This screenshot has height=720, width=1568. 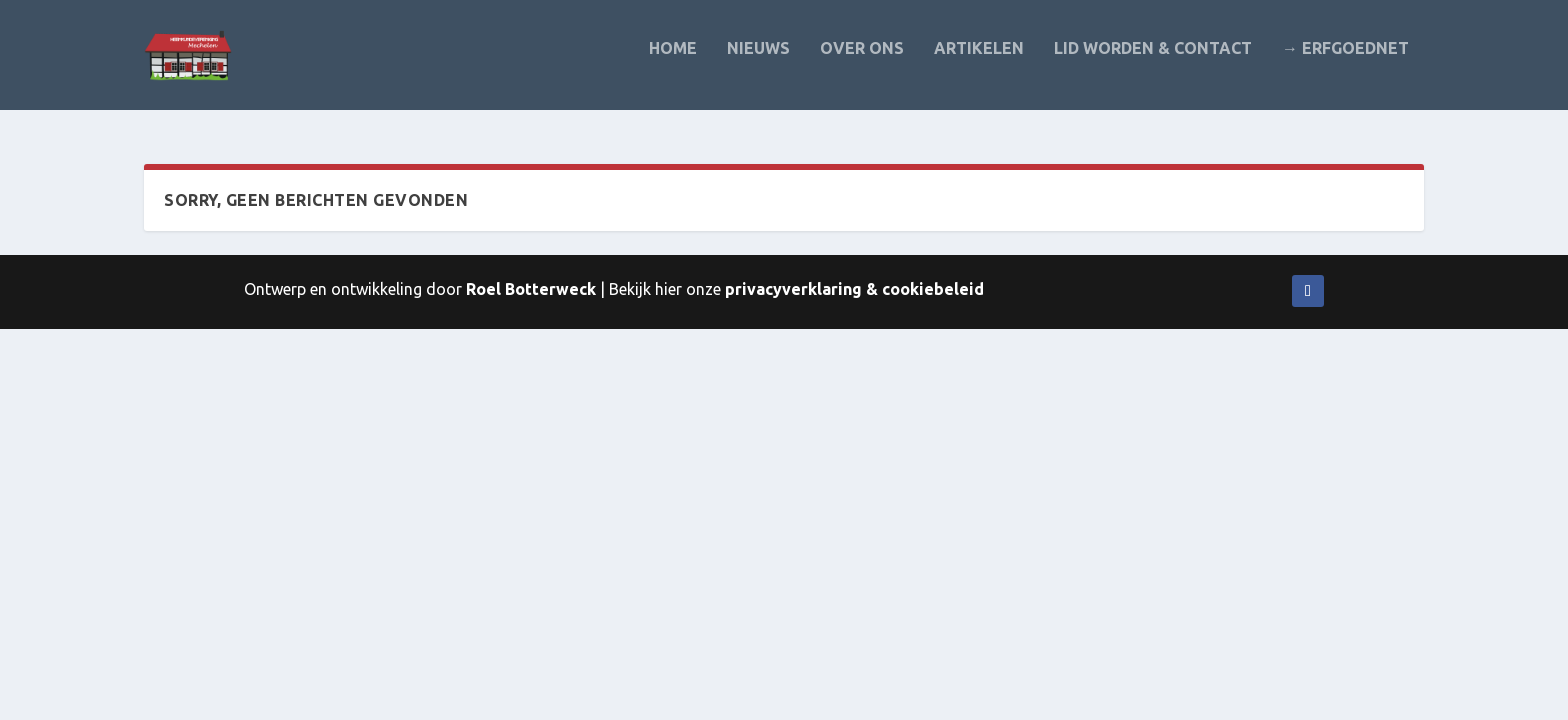 I want to click on Artikelen, so click(x=979, y=62).